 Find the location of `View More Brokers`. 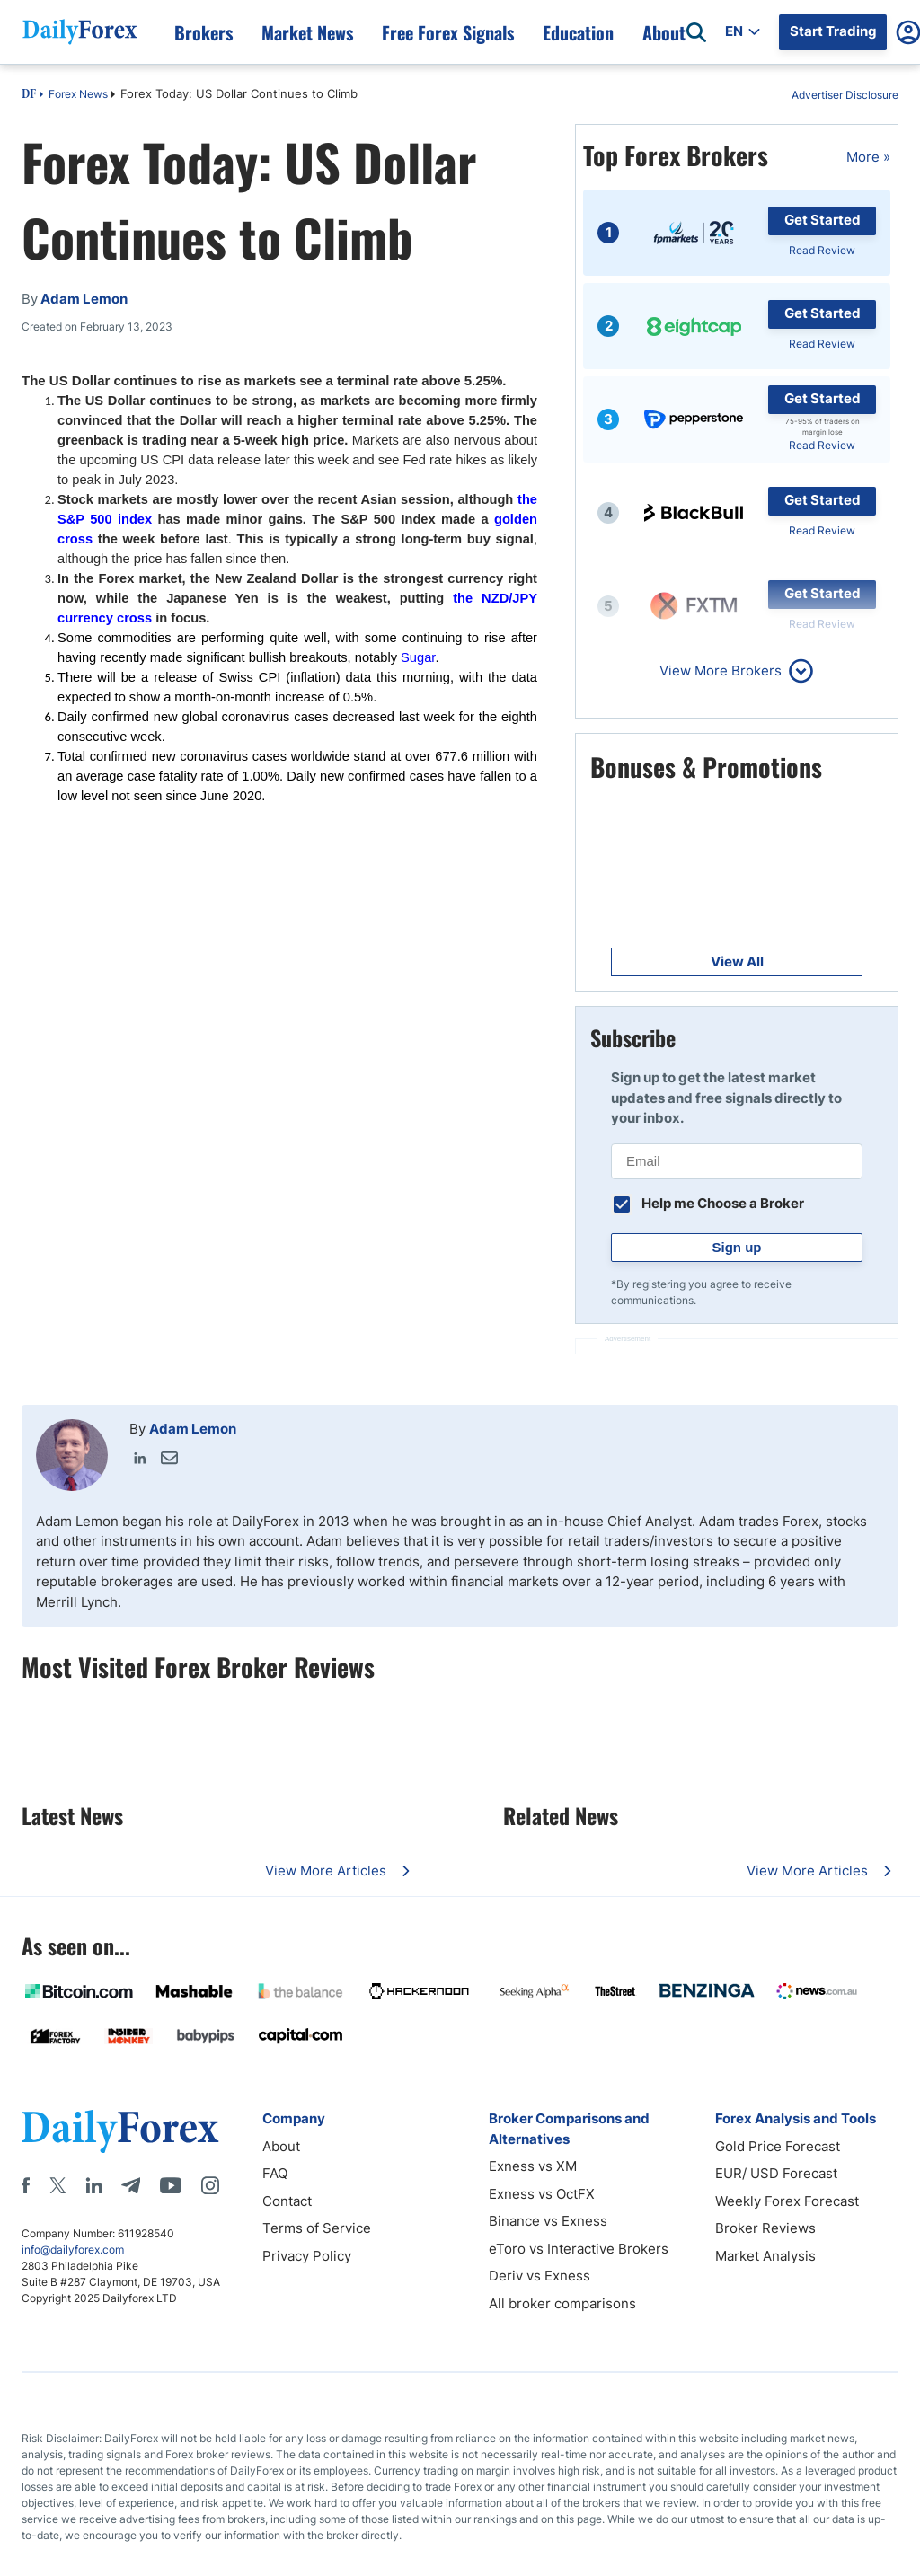

View More Brokers is located at coordinates (720, 670).